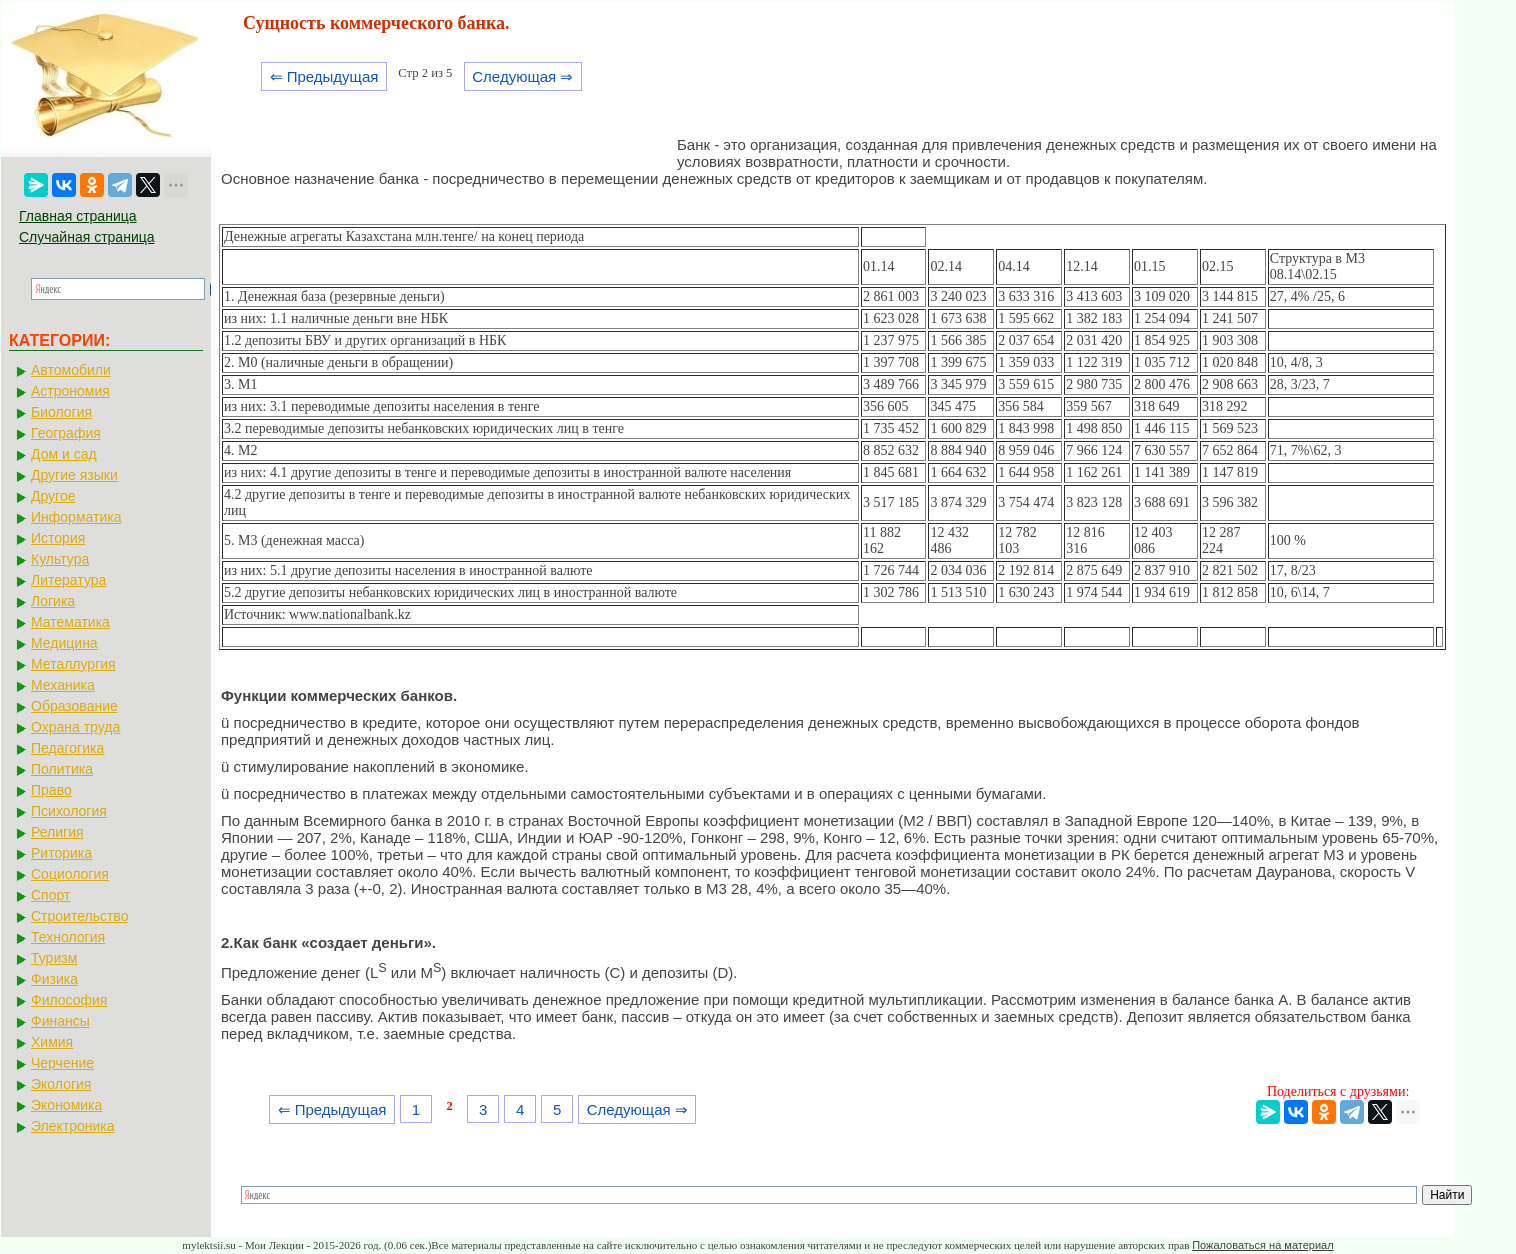 The height and width of the screenshot is (1254, 1516). I want to click on Технология, so click(68, 937).